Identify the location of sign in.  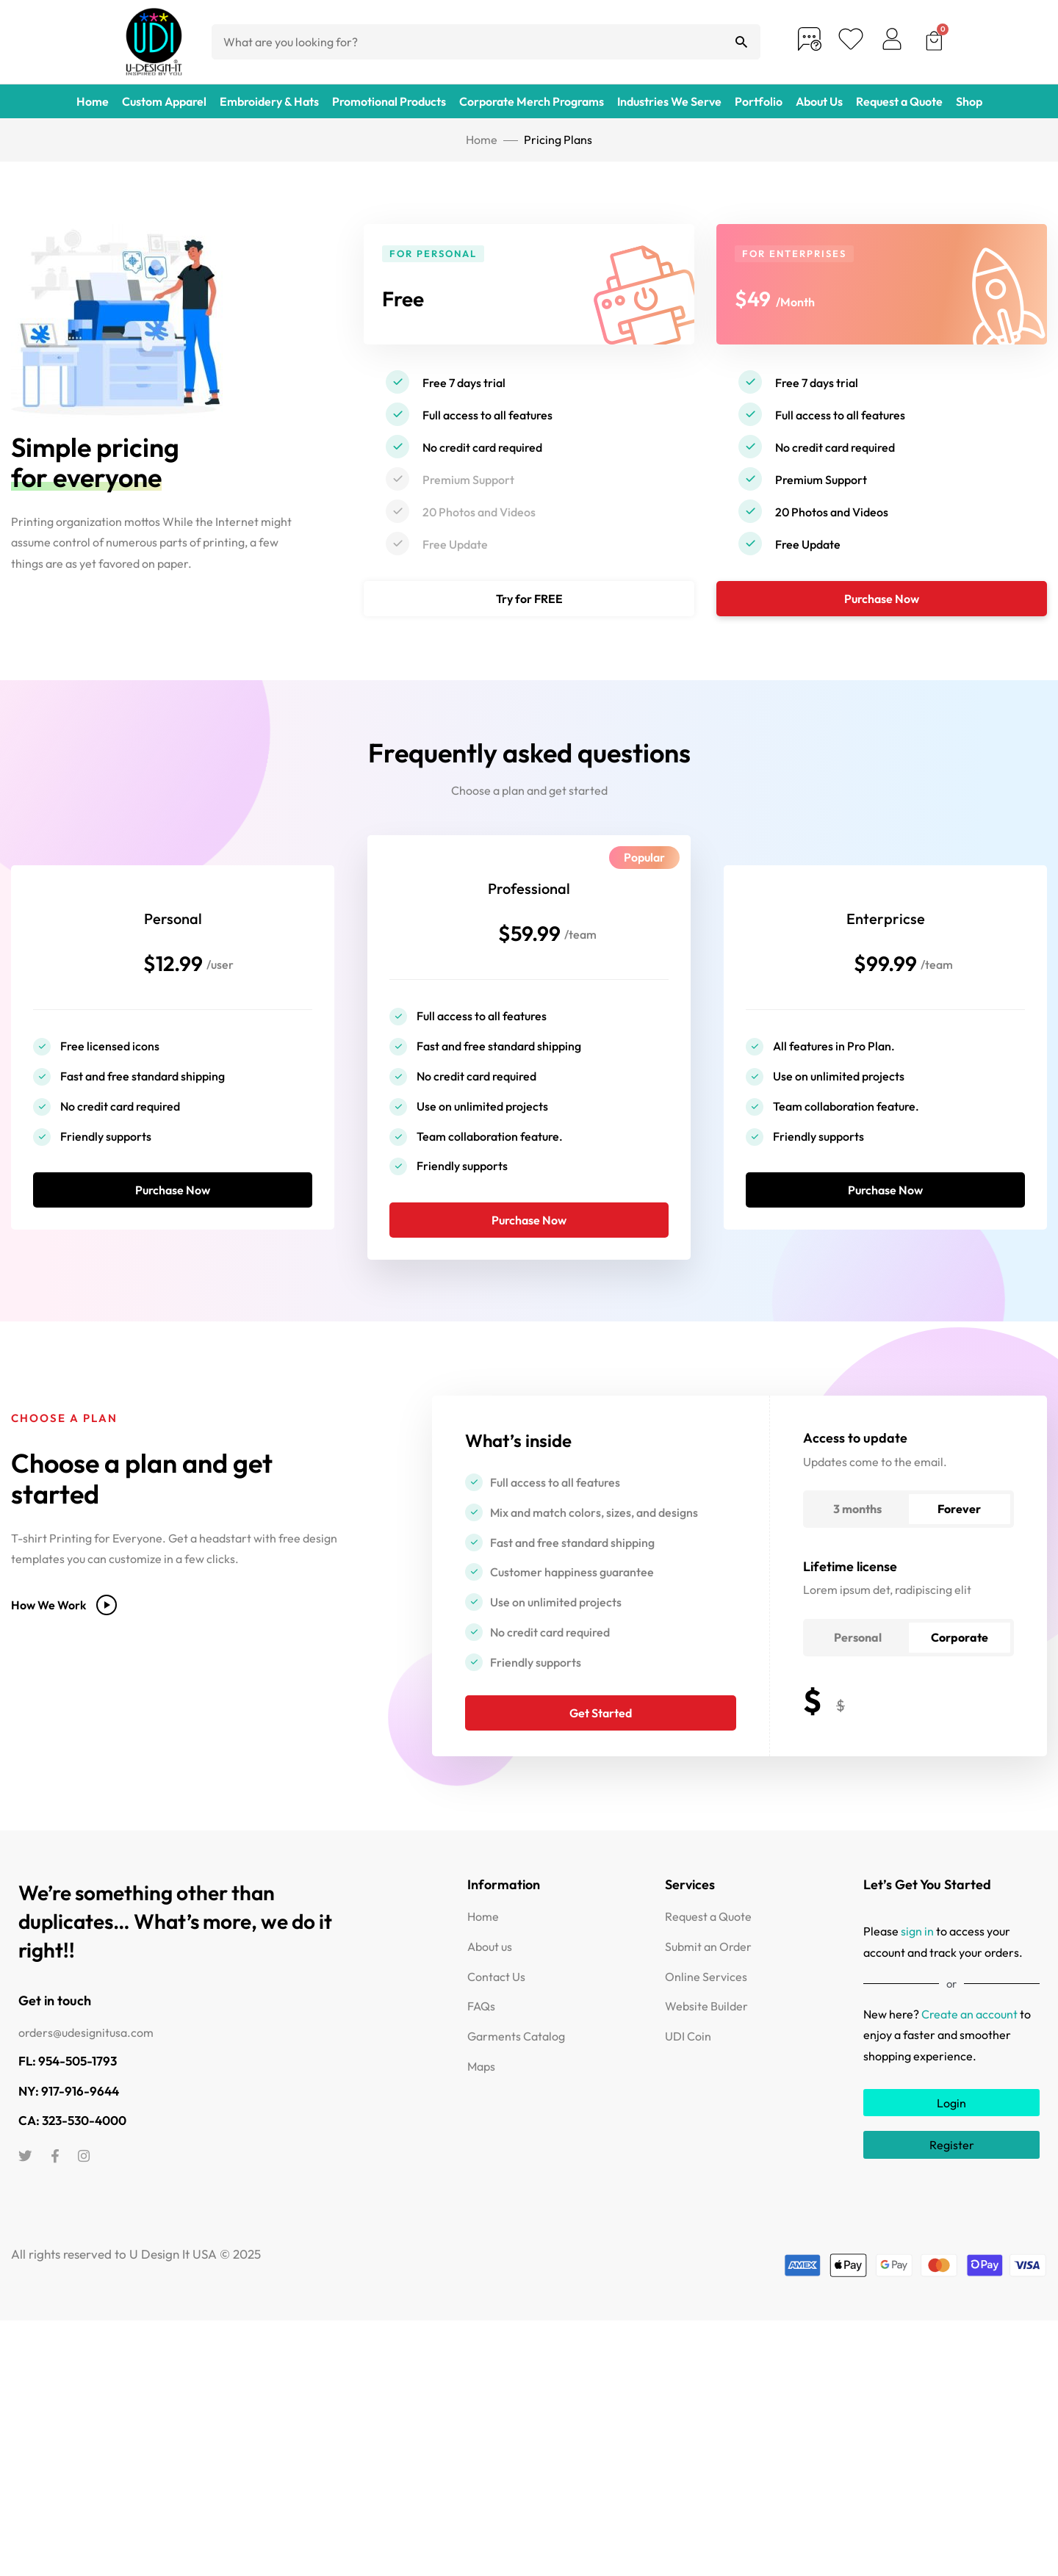
(917, 1955).